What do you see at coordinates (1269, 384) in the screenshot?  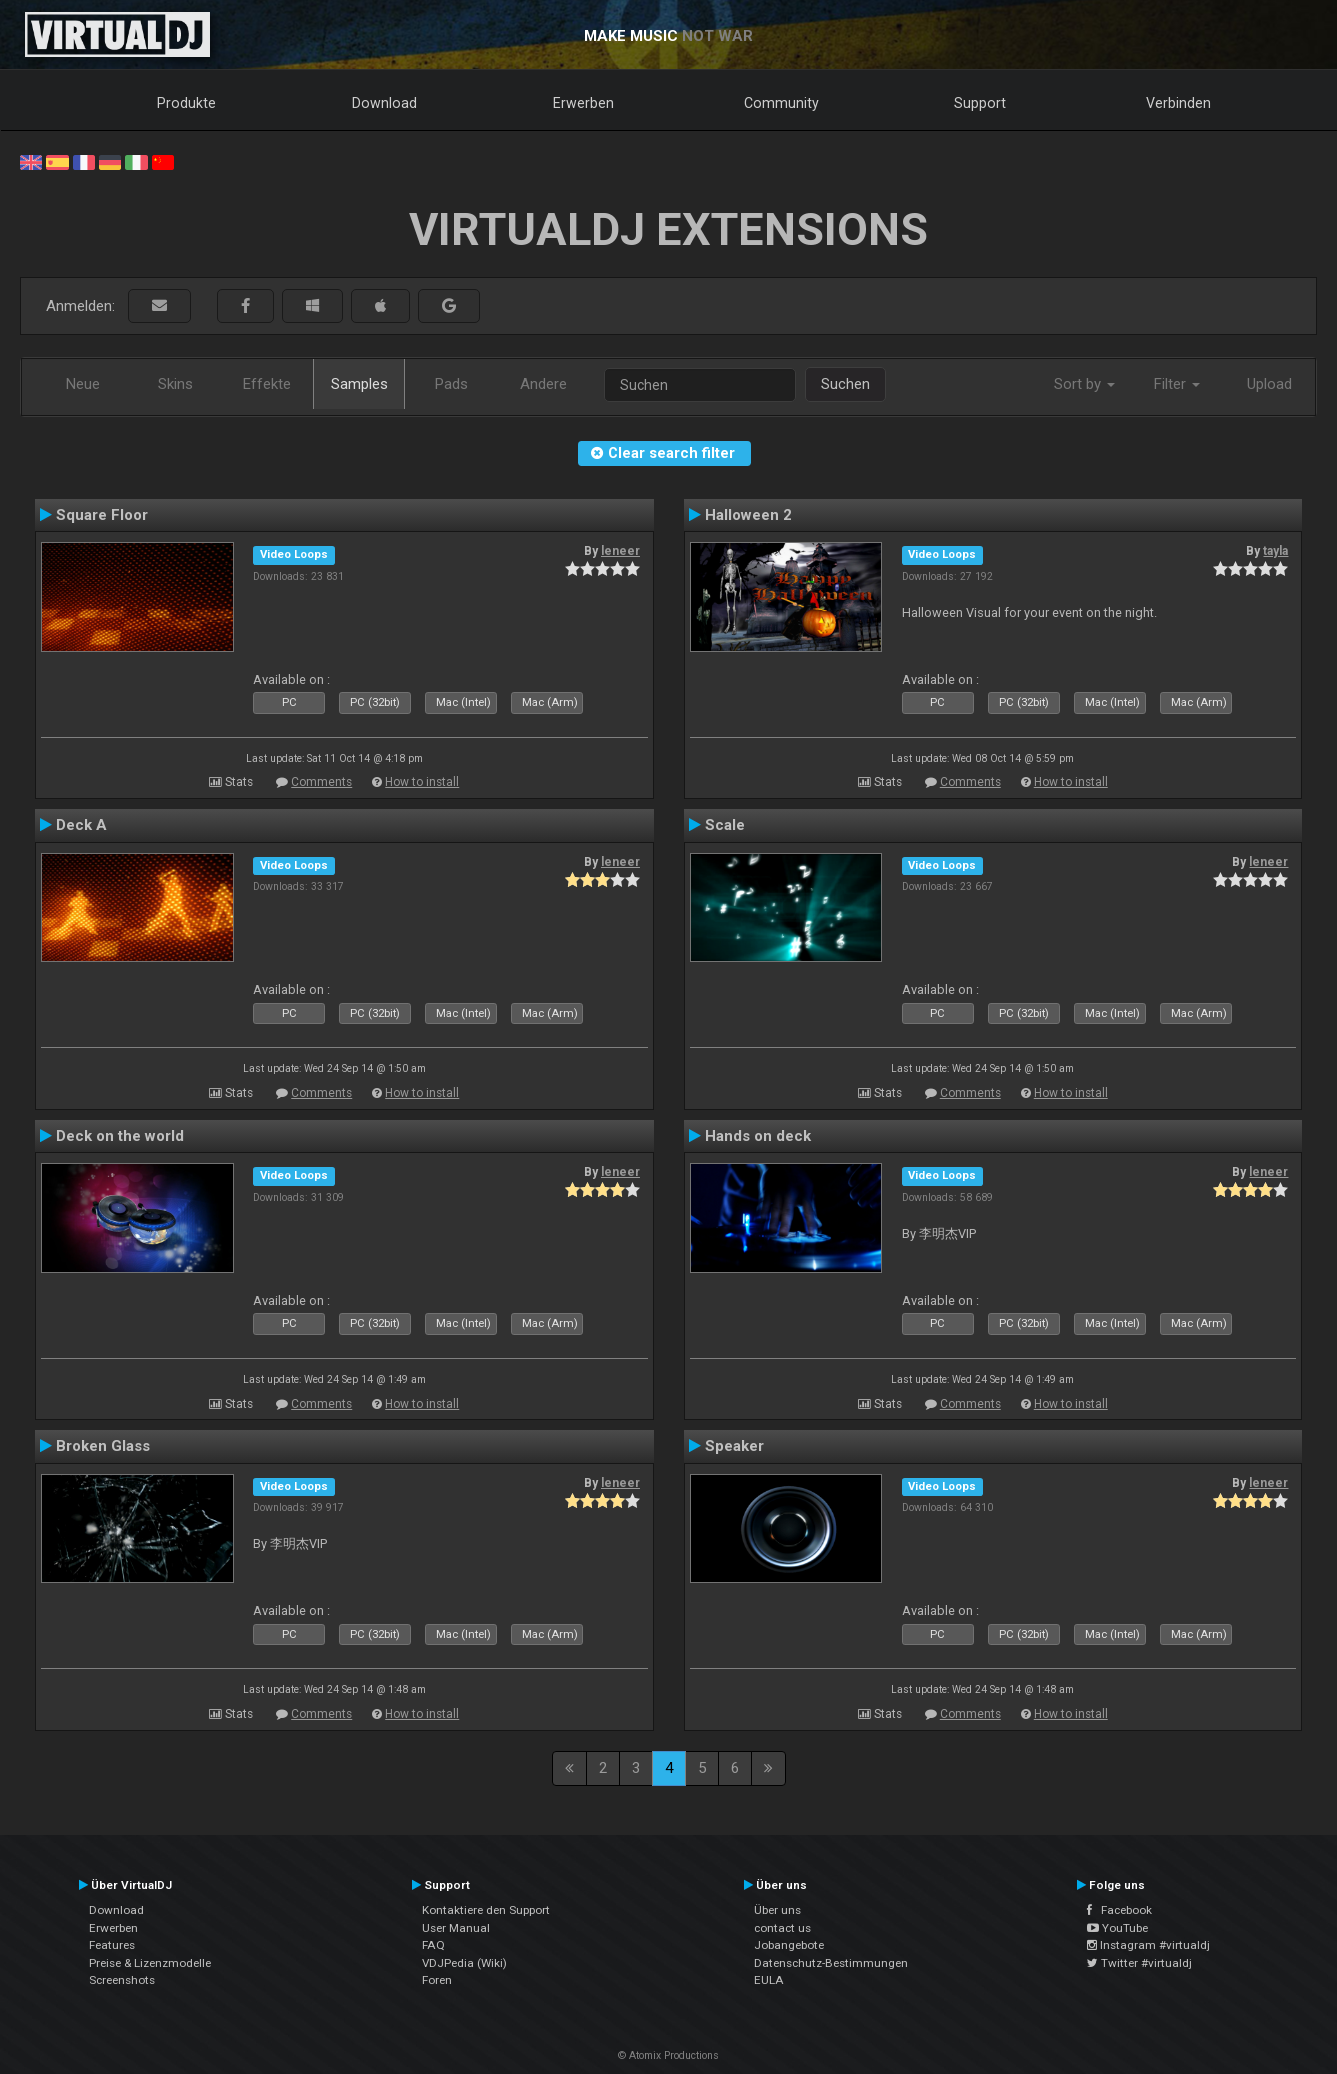 I see `Upload` at bounding box center [1269, 384].